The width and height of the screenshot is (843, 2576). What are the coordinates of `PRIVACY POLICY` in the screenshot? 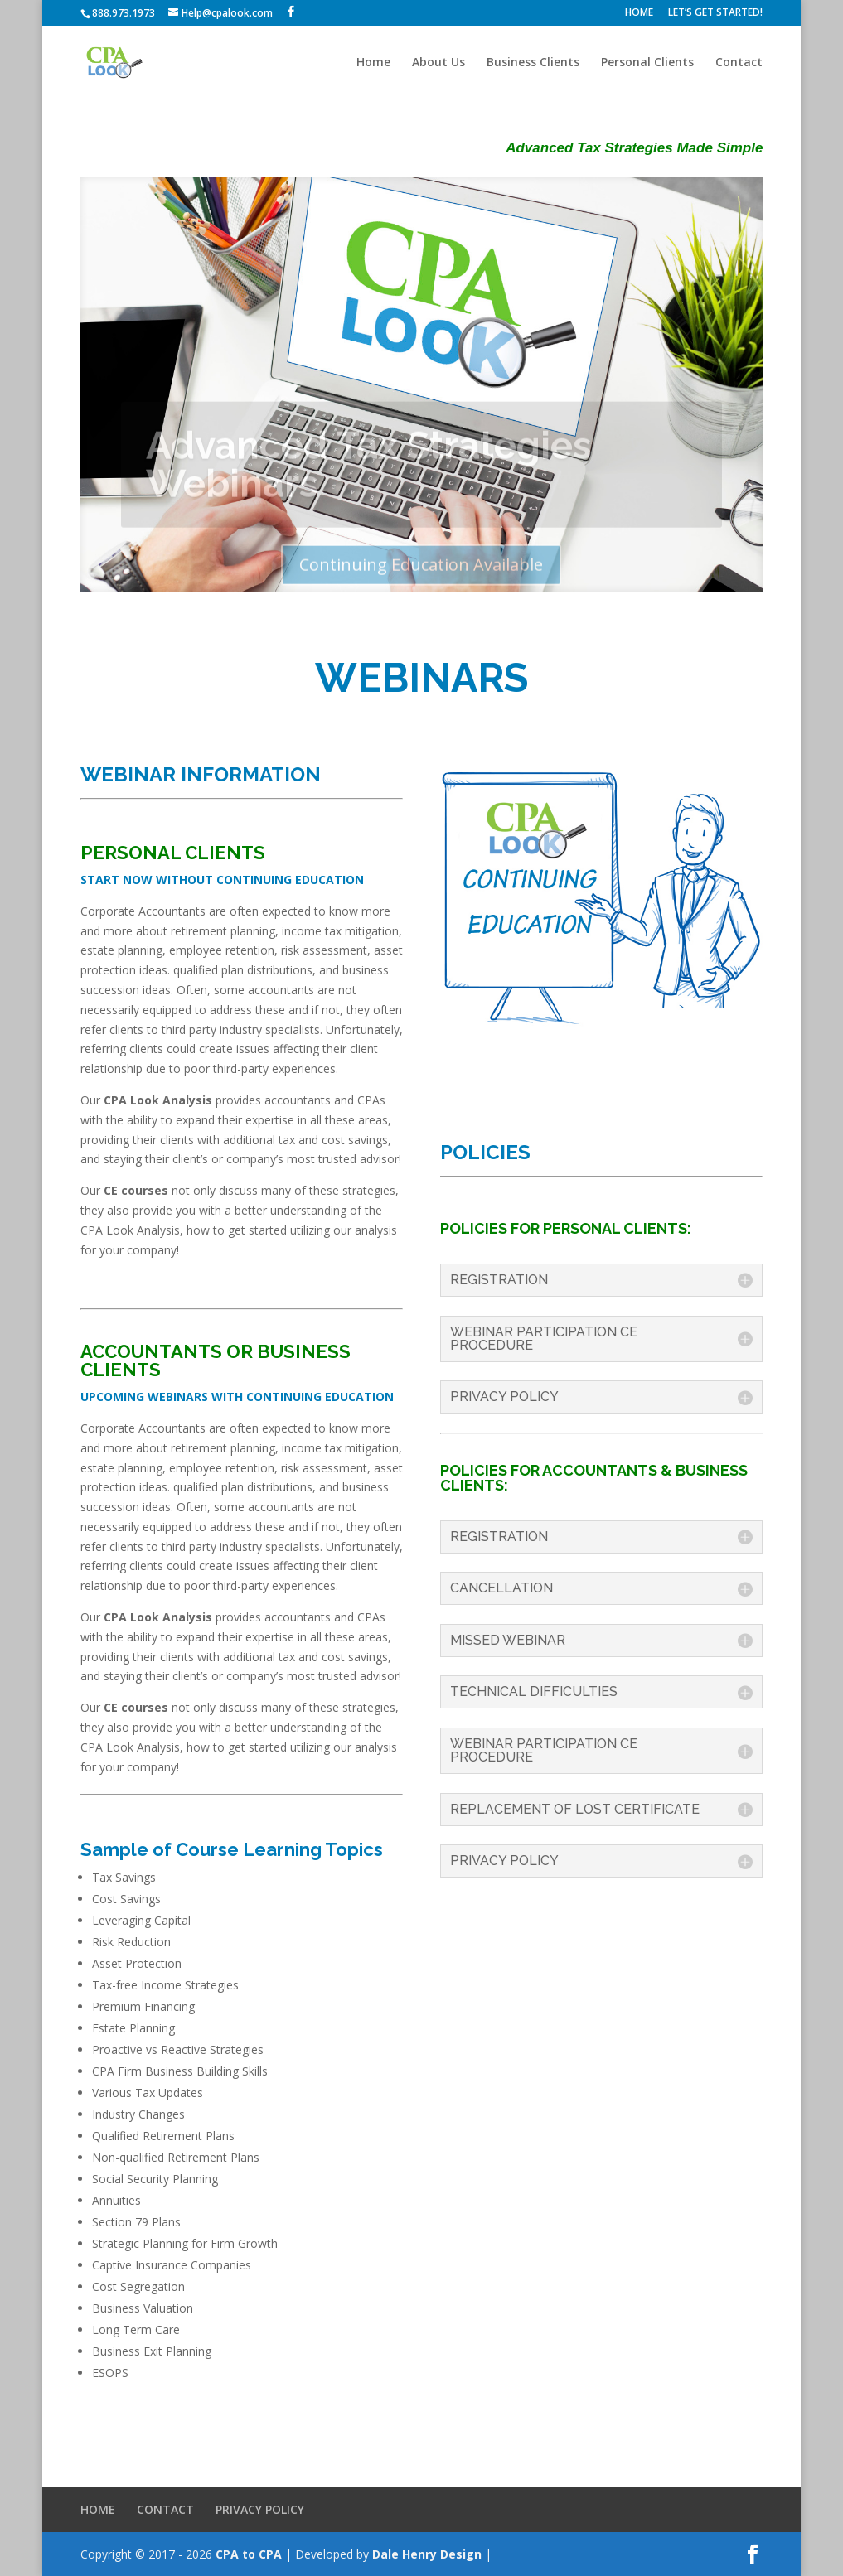 It's located at (260, 2509).